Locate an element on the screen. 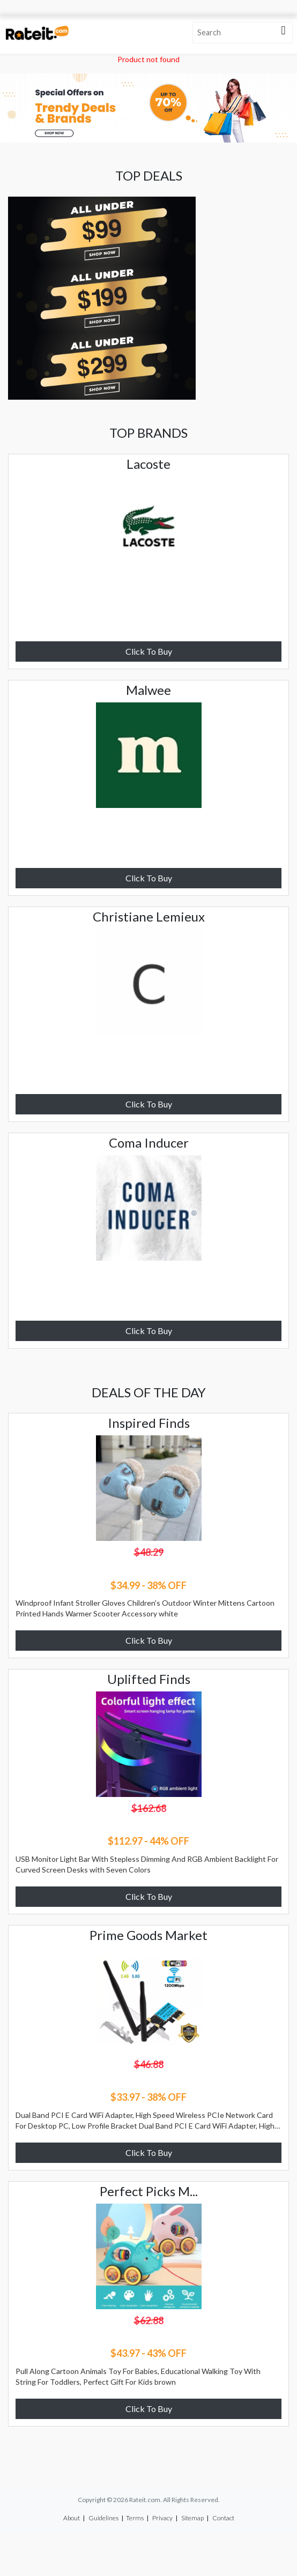 Image resolution: width=297 pixels, height=2576 pixels. About is located at coordinates (71, 2518).